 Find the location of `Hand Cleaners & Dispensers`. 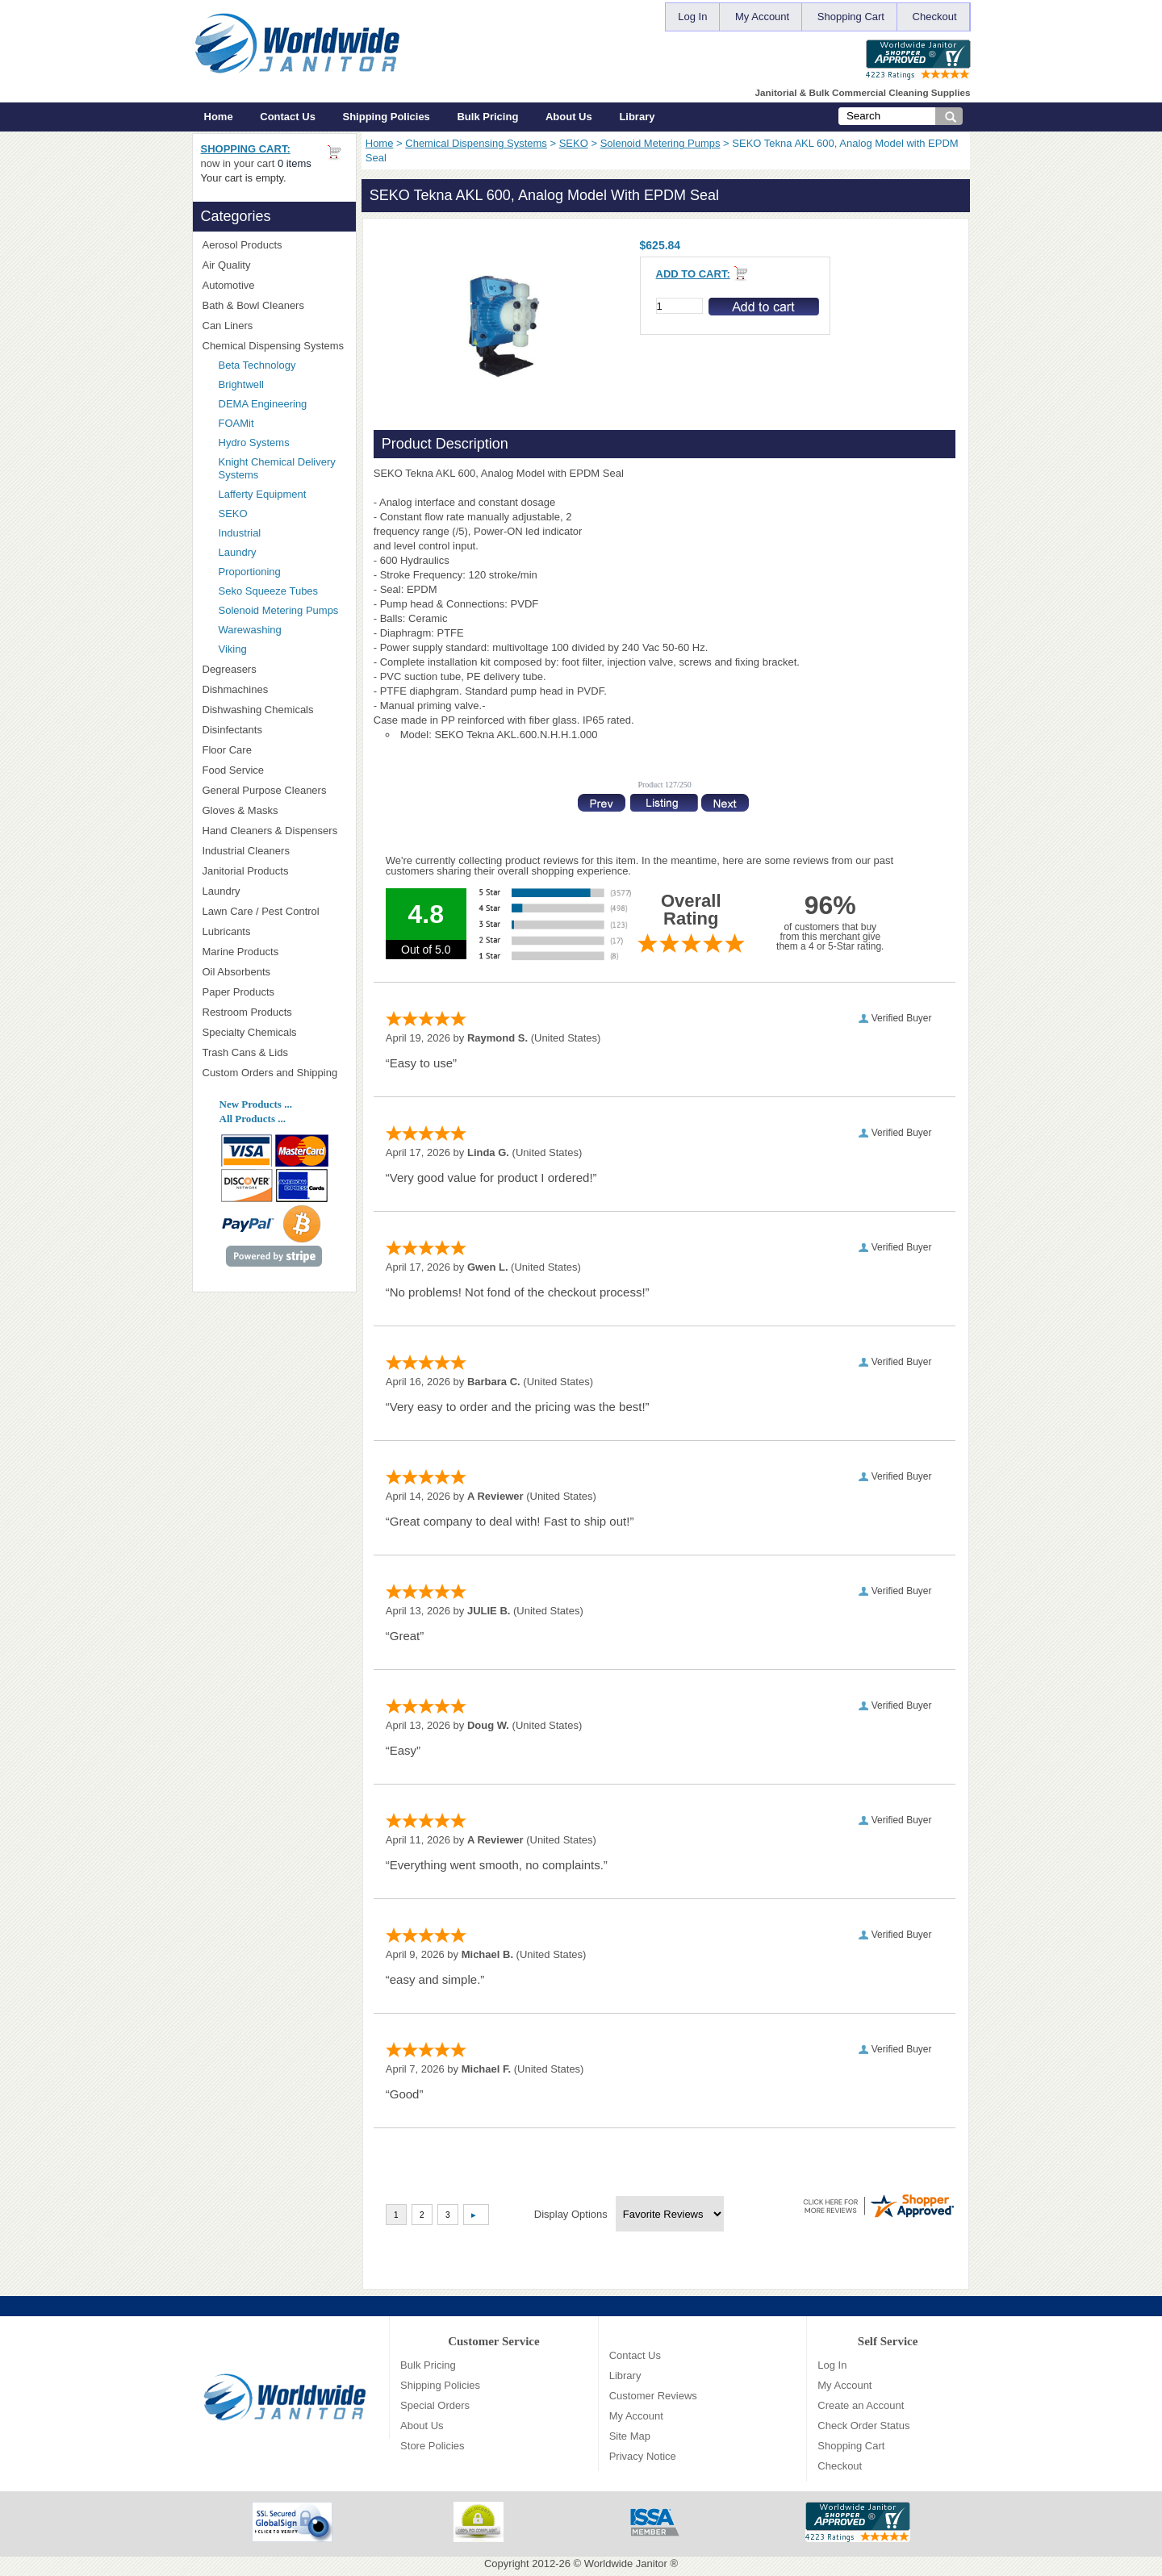

Hand Cleaners & Dispensers is located at coordinates (274, 831).